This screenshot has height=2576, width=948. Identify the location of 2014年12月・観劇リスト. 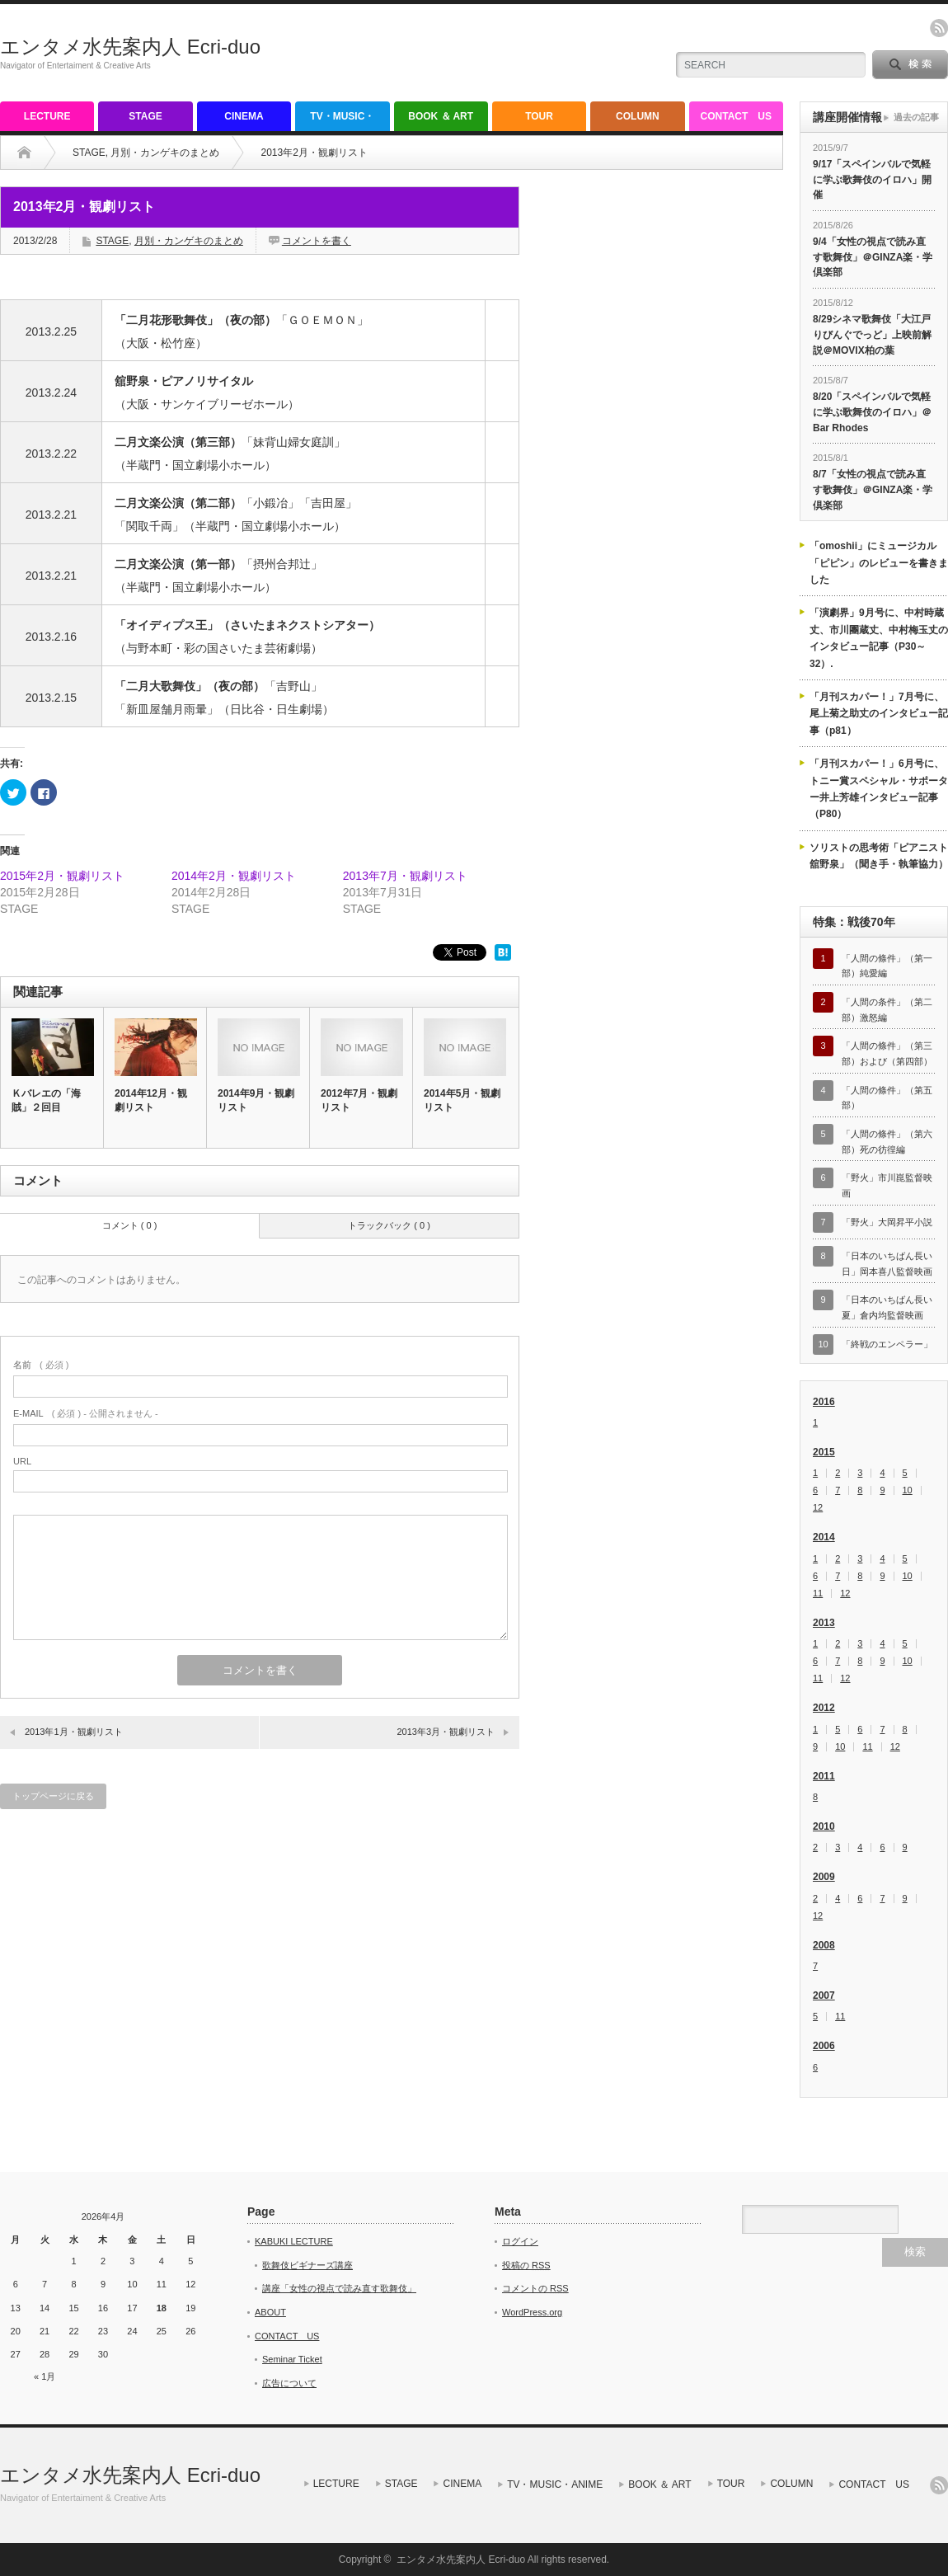
(151, 1100).